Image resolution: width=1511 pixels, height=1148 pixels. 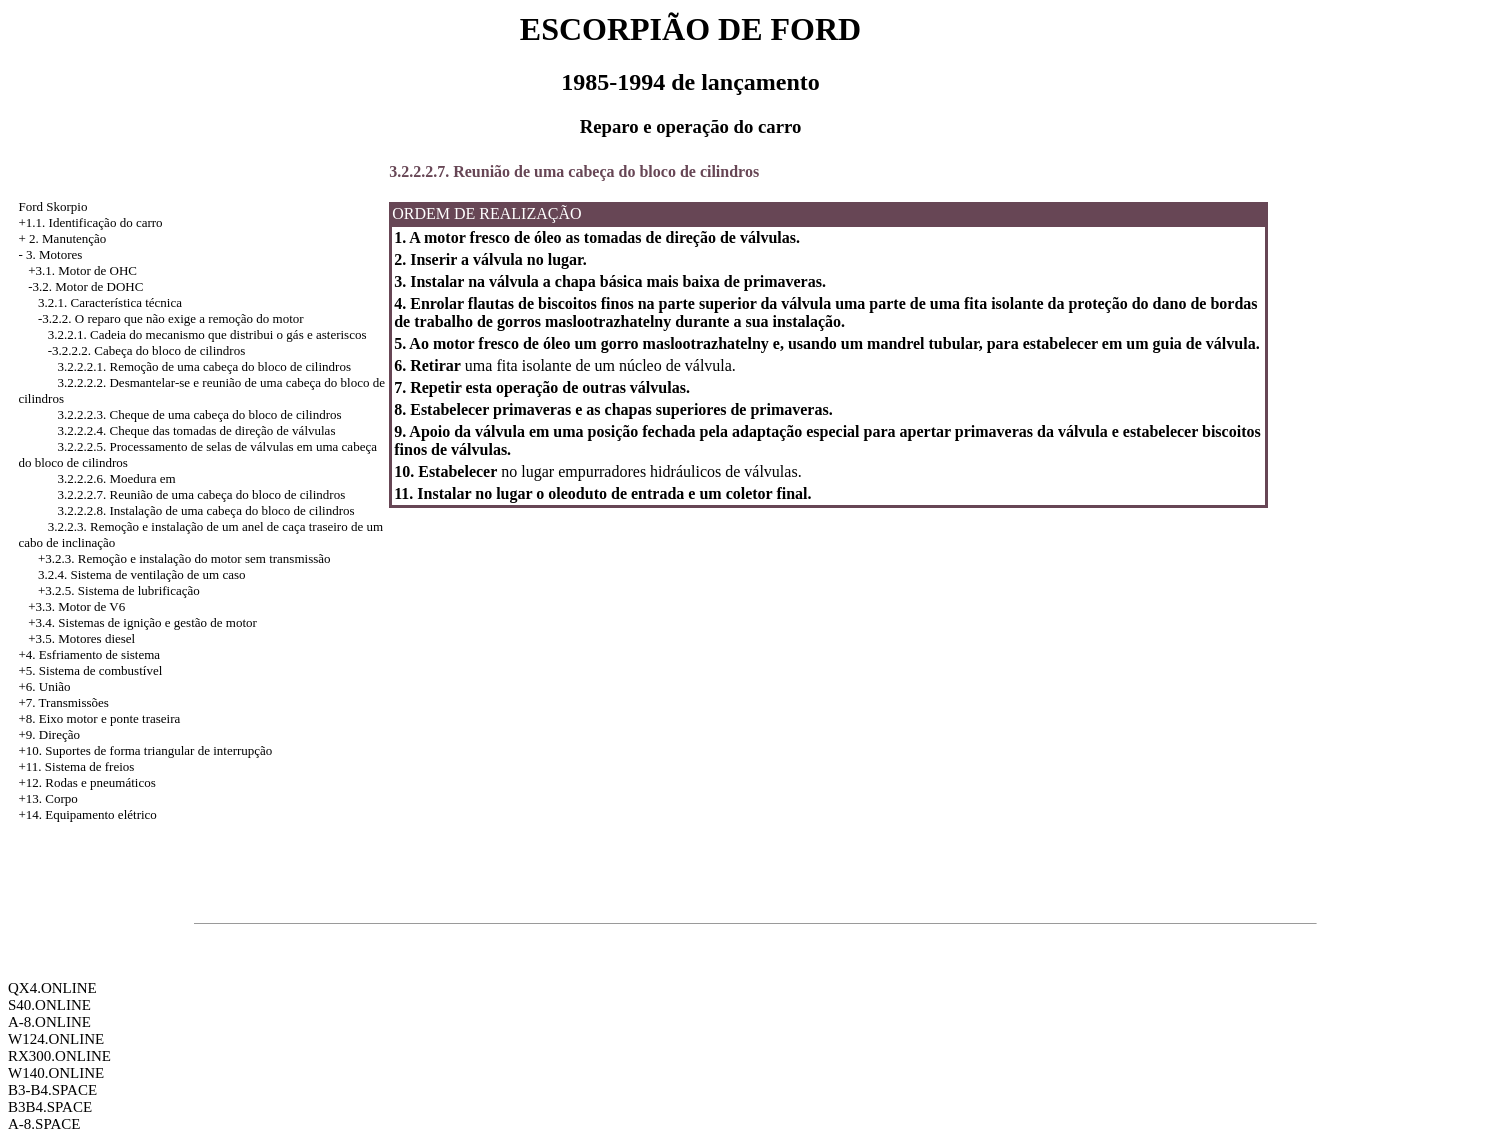 What do you see at coordinates (90, 670) in the screenshot?
I see `+5. Sistema de combustível` at bounding box center [90, 670].